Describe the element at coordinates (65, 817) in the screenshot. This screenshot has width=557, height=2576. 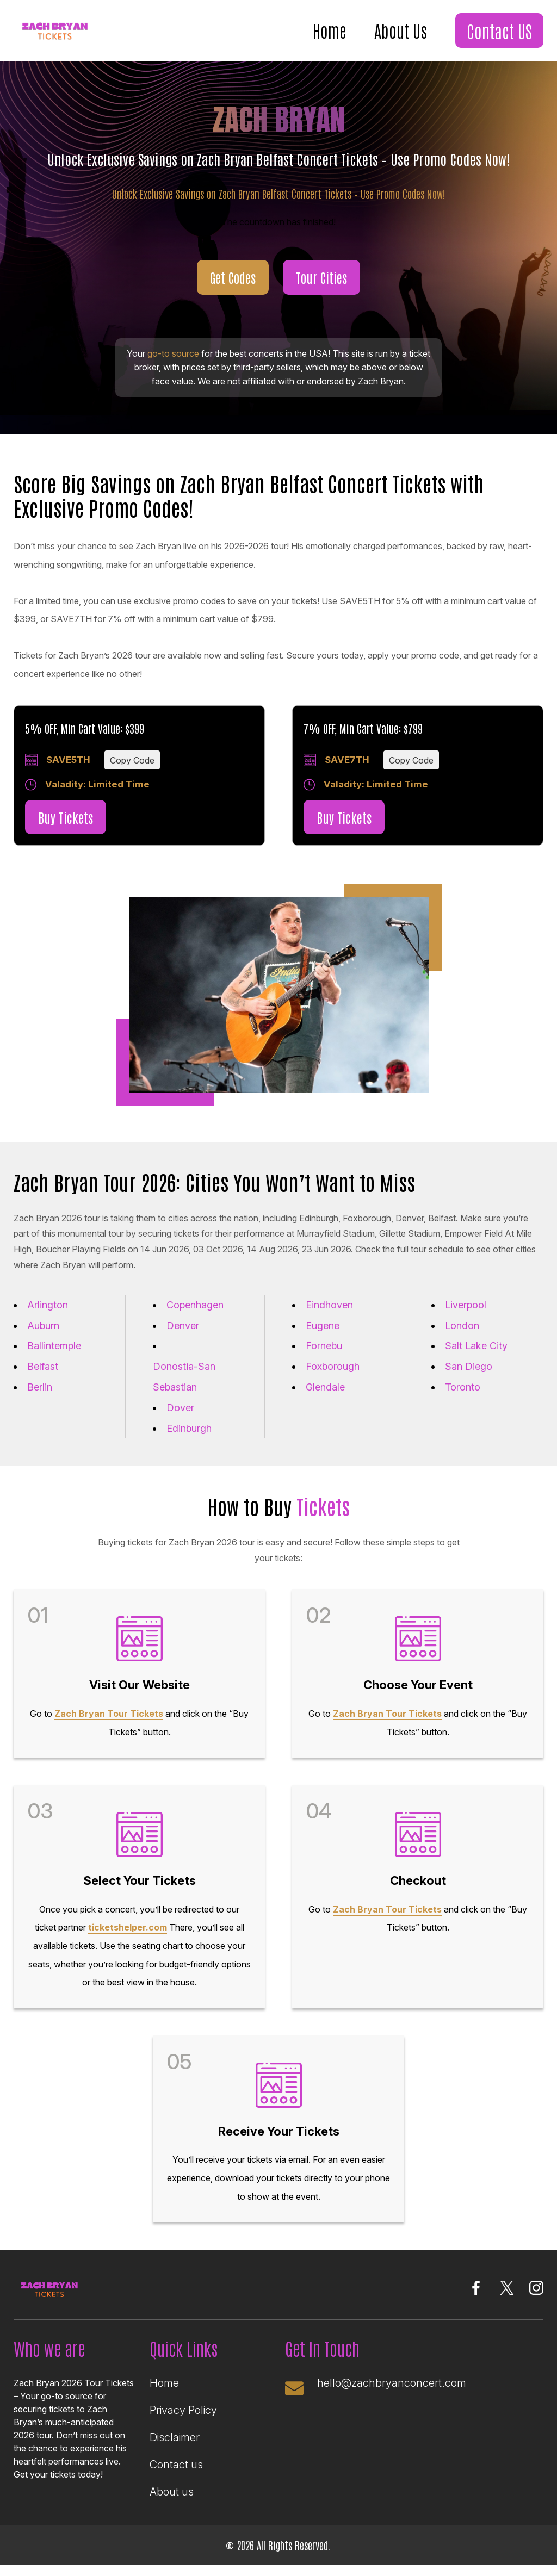
I see `Buy Tickets` at that location.